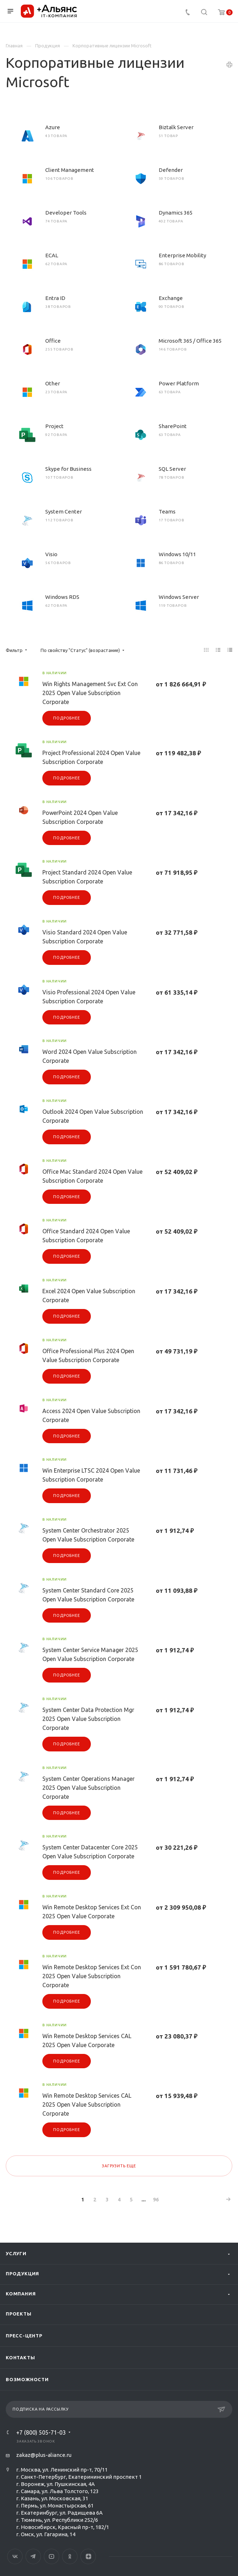 The image size is (238, 2576). Describe the element at coordinates (24, 2335) in the screenshot. I see `Пресс-центр` at that location.